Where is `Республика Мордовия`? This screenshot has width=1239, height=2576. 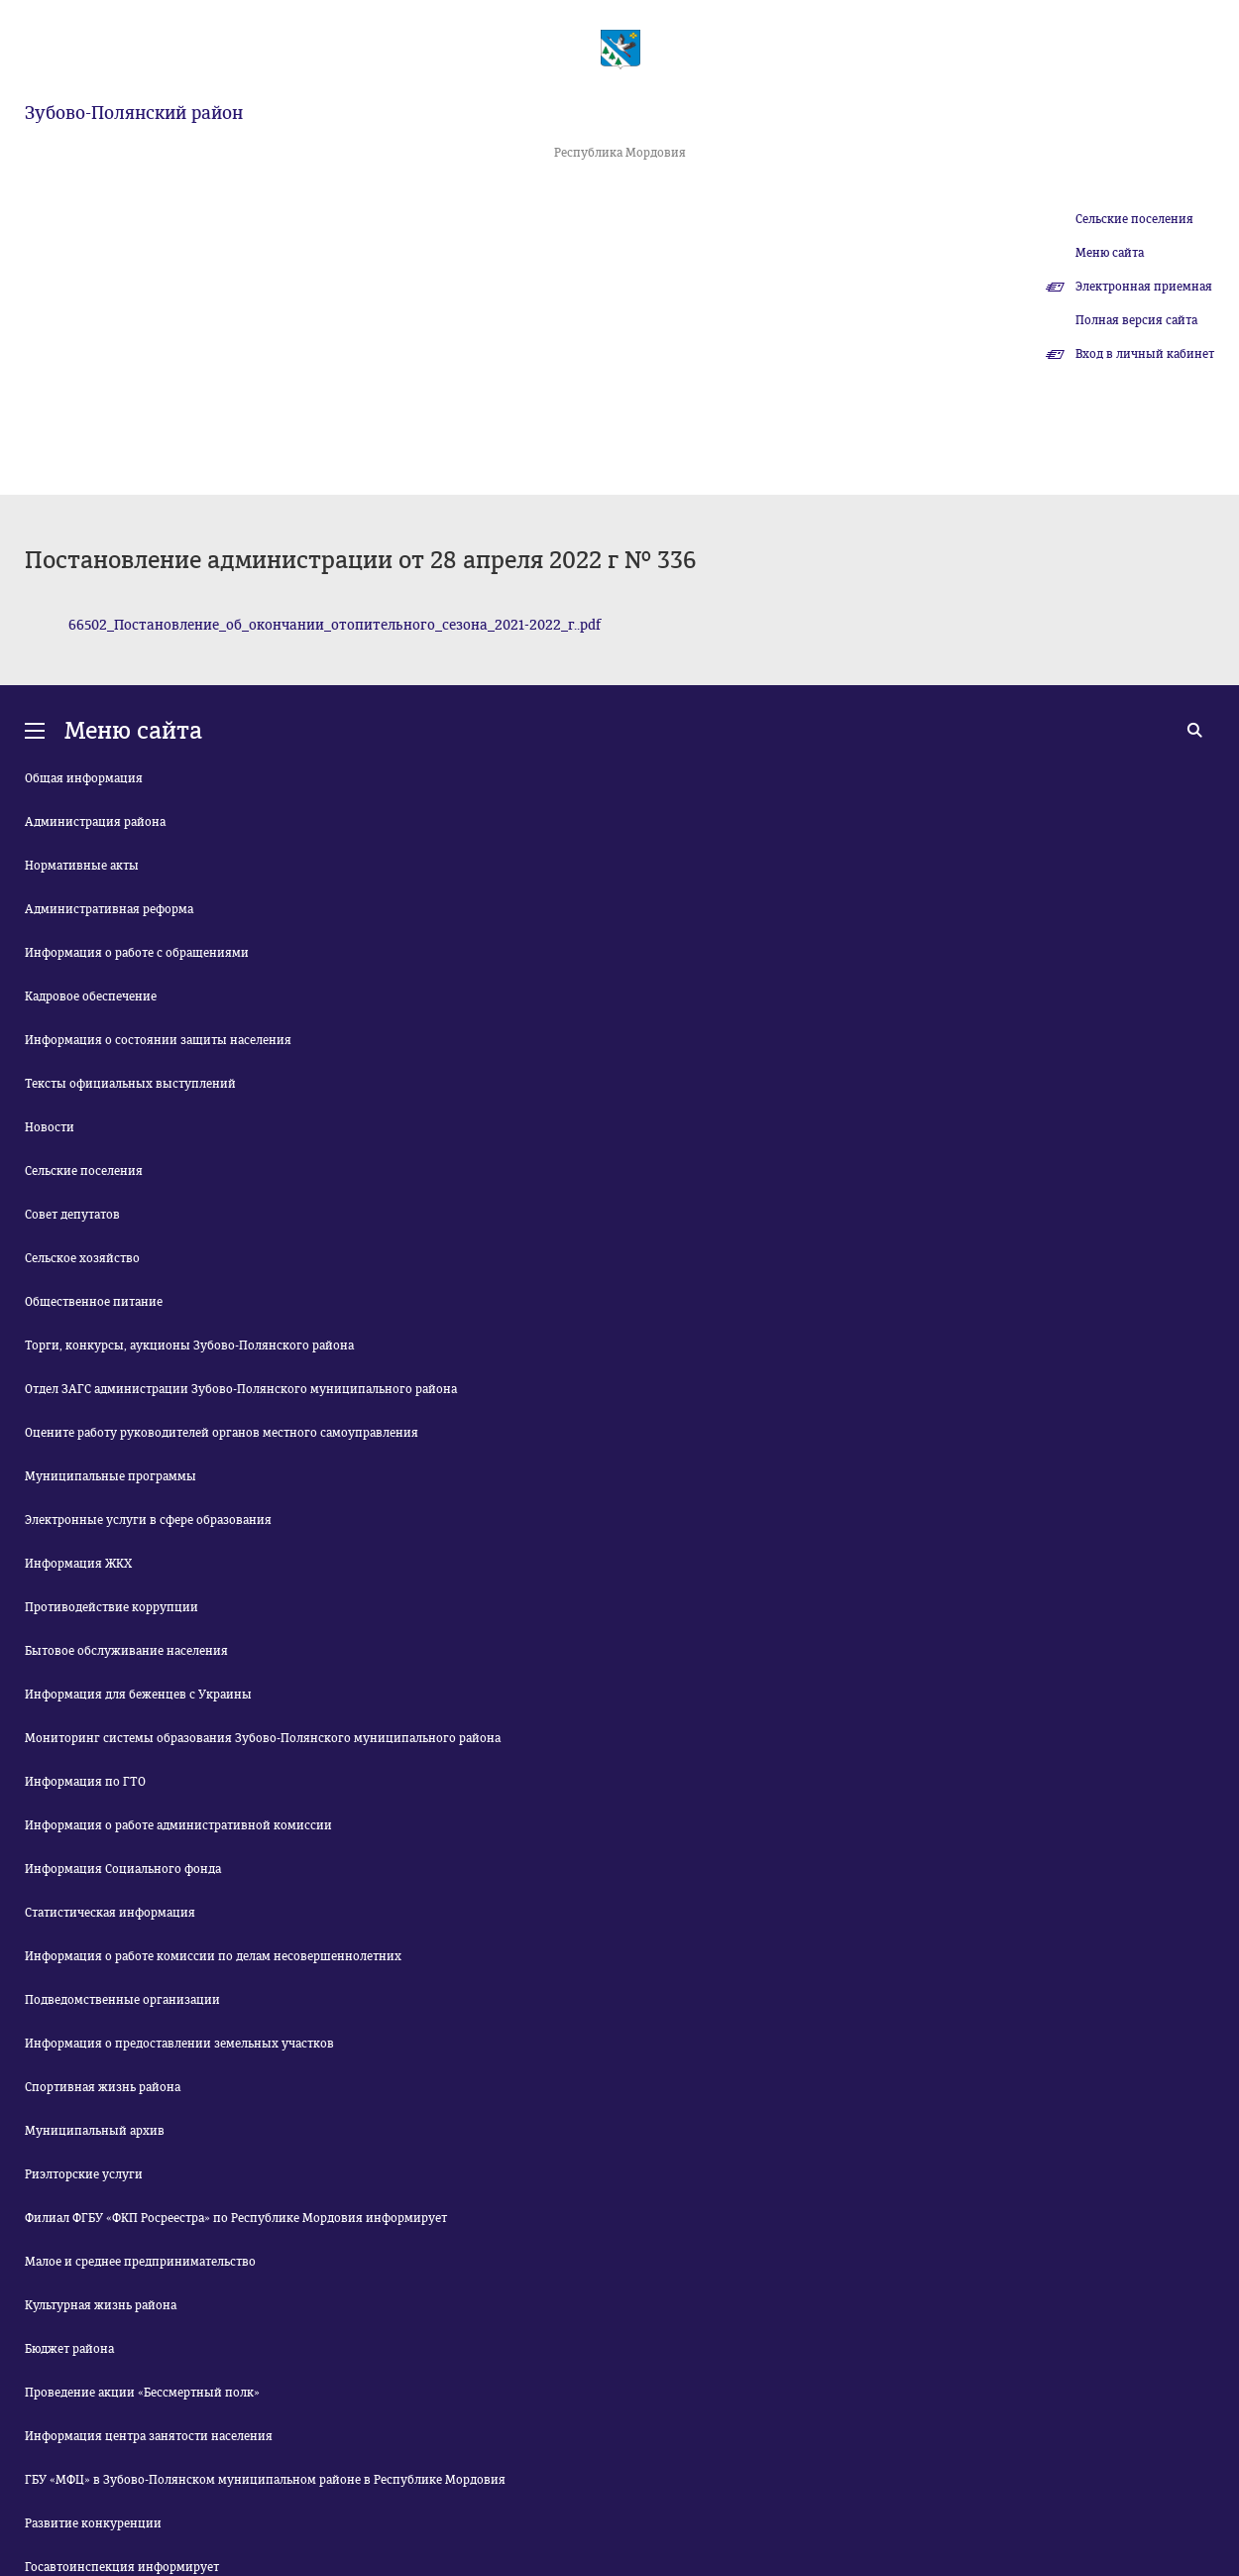
Республика Мордовия is located at coordinates (620, 153).